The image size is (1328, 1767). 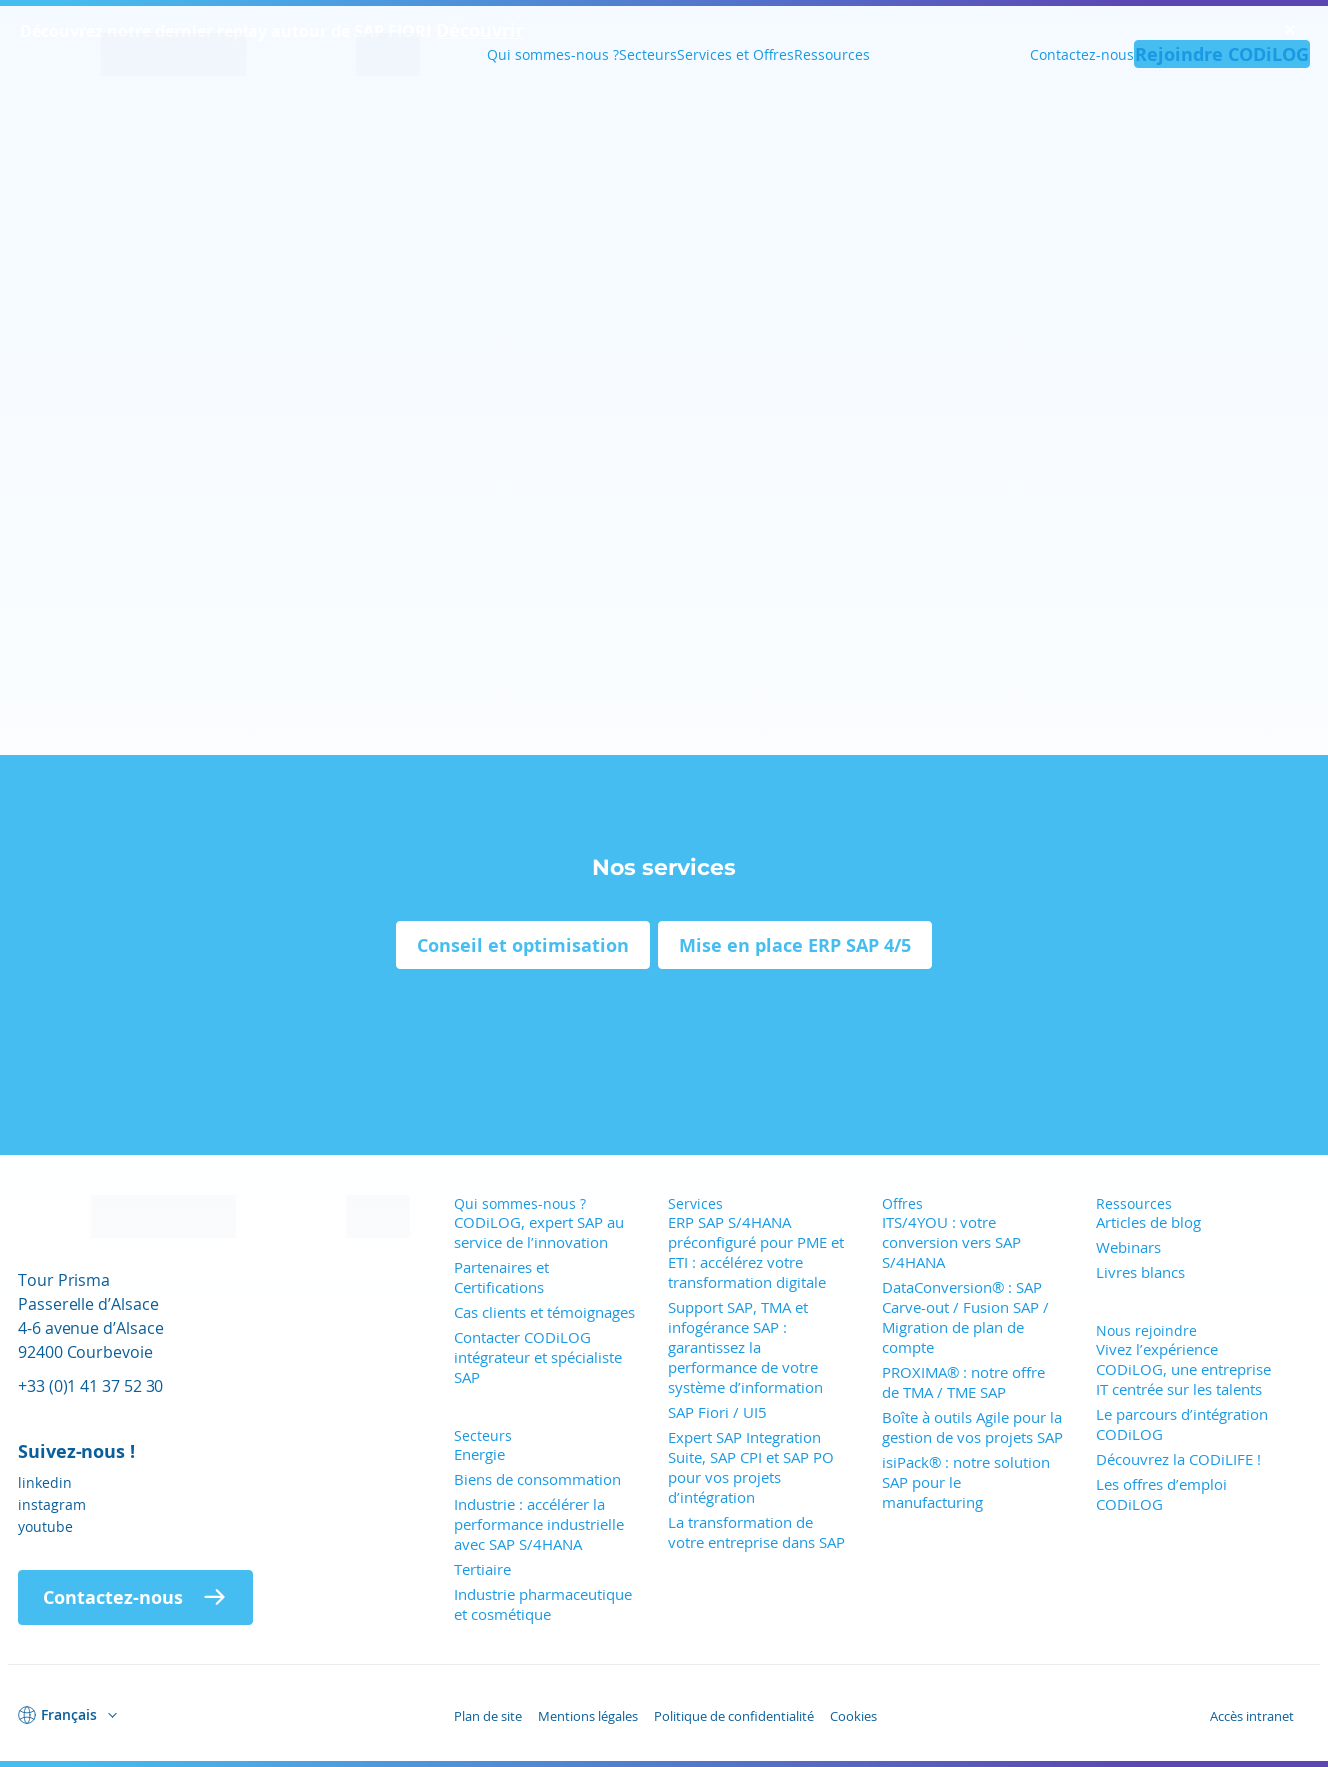 I want to click on Energie, so click(x=479, y=1454).